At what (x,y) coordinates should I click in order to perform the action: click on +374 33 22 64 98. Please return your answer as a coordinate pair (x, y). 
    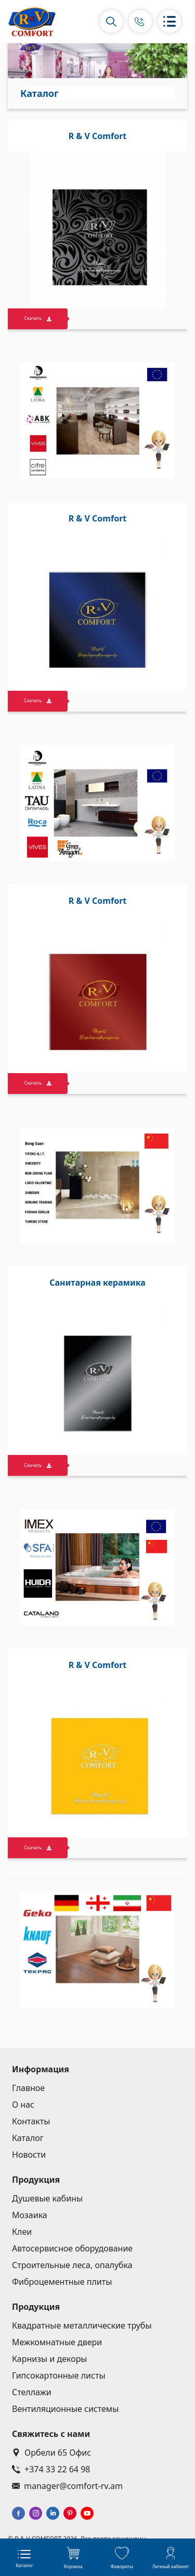
    Looking at the image, I should click on (51, 2469).